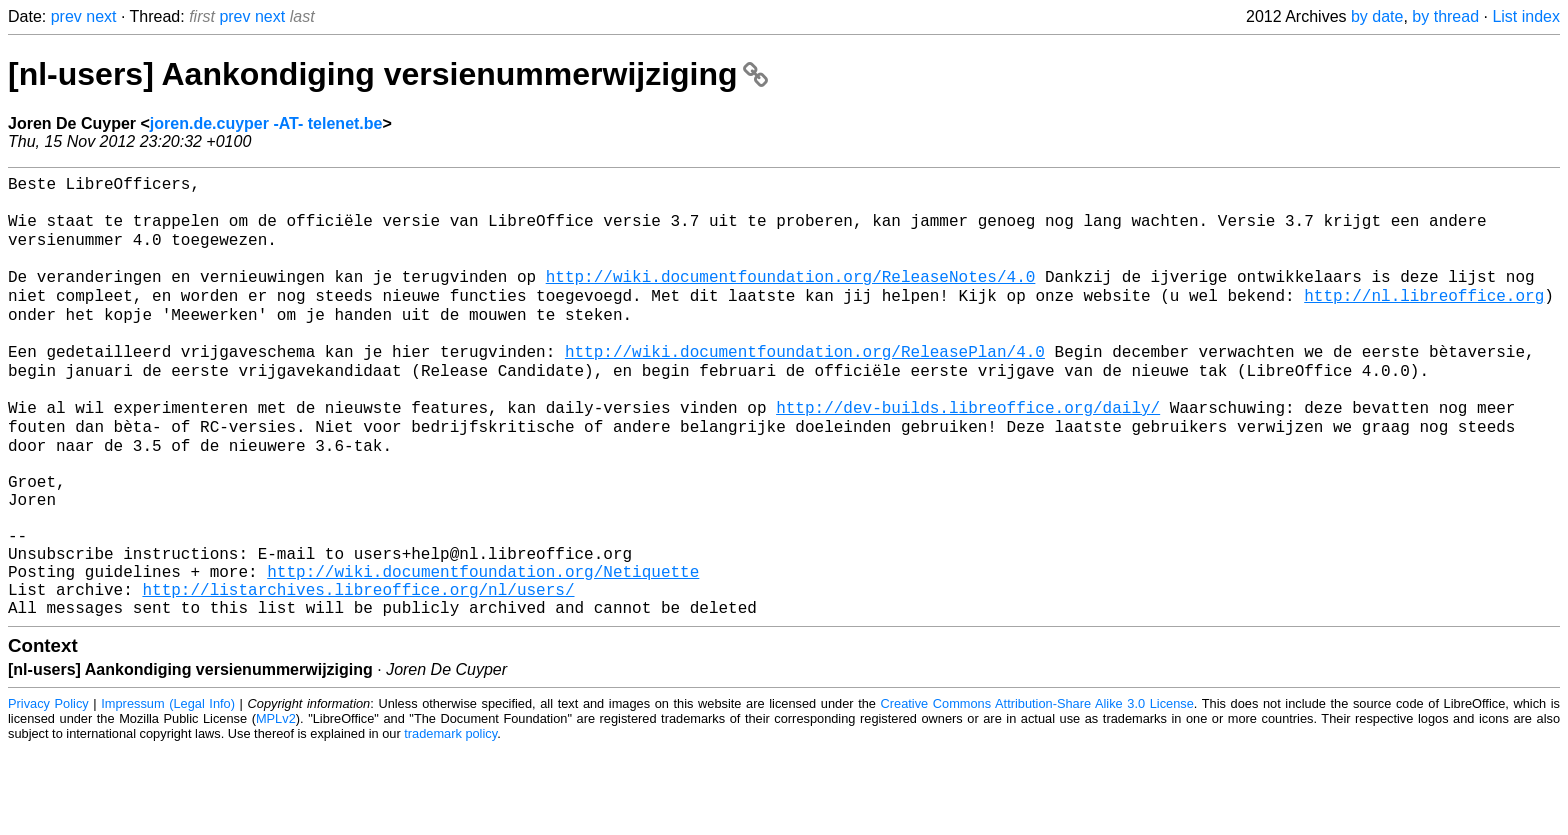 The height and width of the screenshot is (835, 1568). Describe the element at coordinates (1445, 16) in the screenshot. I see `by thread` at that location.